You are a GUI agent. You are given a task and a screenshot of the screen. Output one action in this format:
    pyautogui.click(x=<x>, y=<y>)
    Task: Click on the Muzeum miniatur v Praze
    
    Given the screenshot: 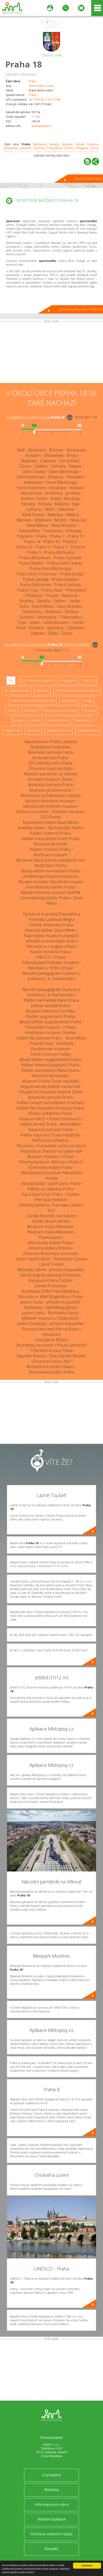 What is the action you would take?
    pyautogui.click(x=50, y=1156)
    